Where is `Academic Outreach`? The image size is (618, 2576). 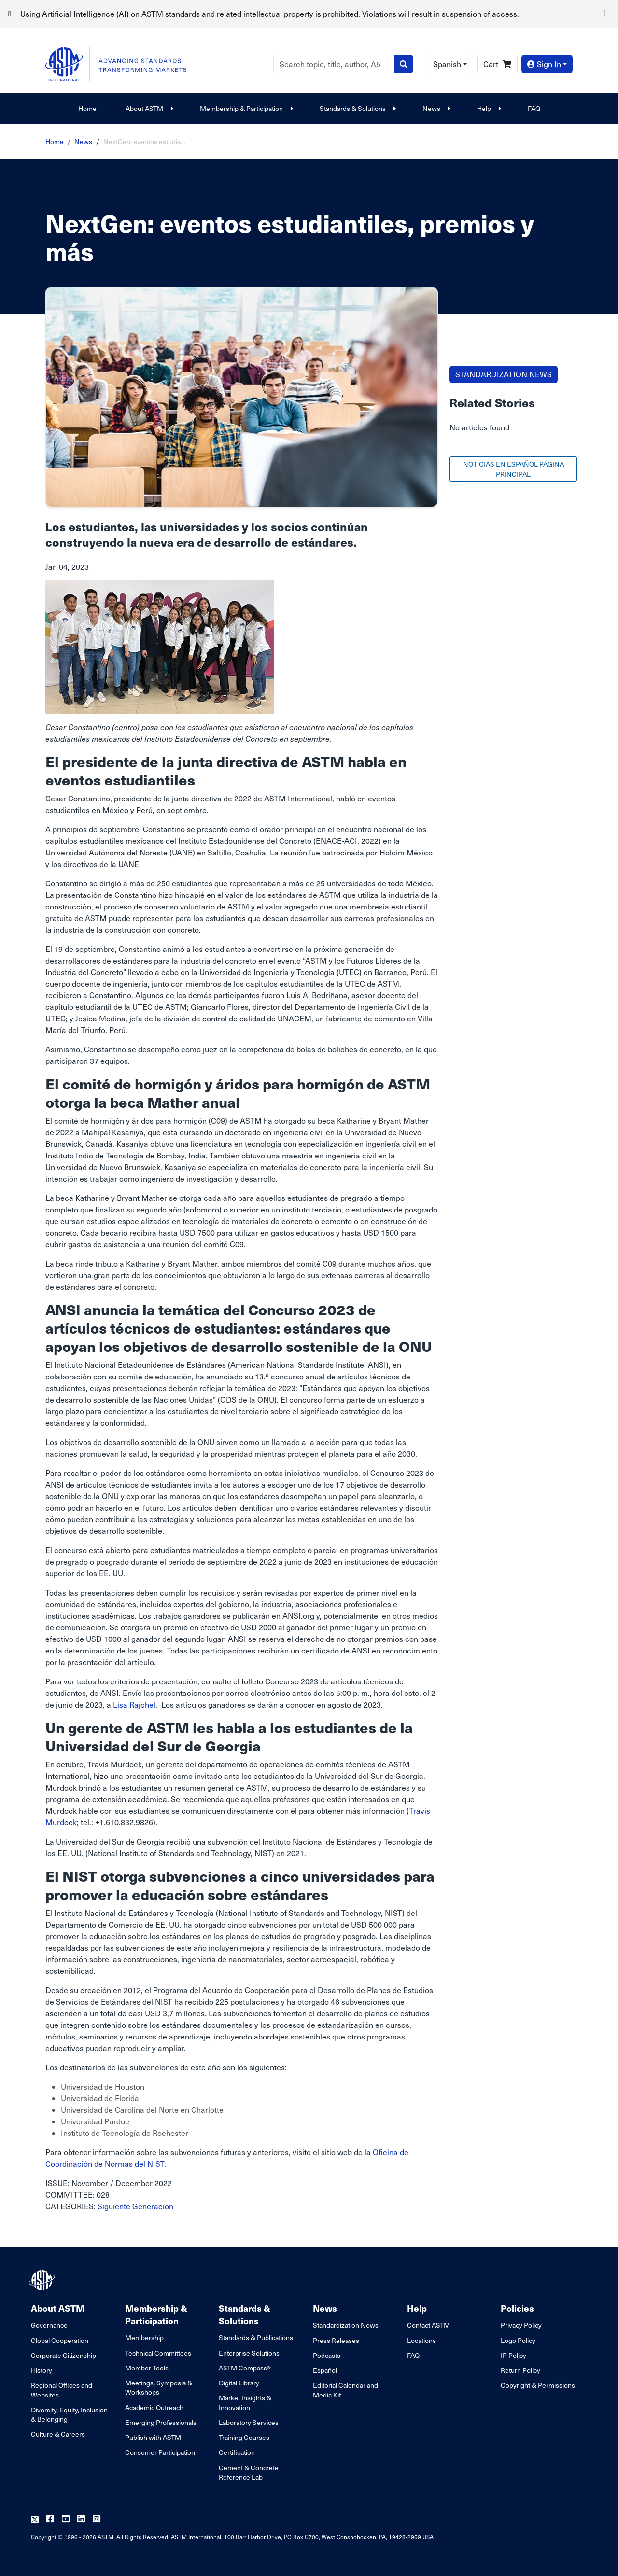
Academic Outreach is located at coordinates (154, 2407).